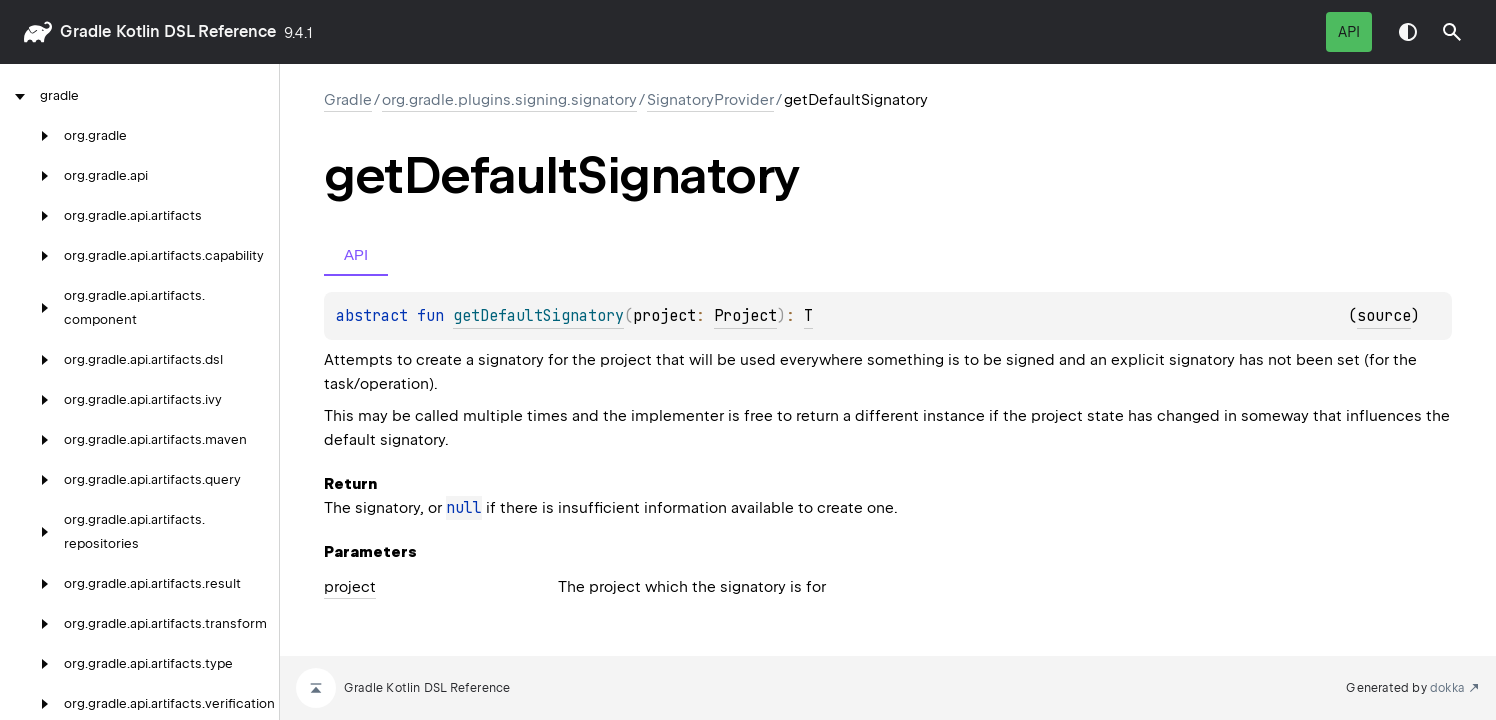 The image size is (1496, 720). I want to click on [Please type page name], so click(1452, 32).